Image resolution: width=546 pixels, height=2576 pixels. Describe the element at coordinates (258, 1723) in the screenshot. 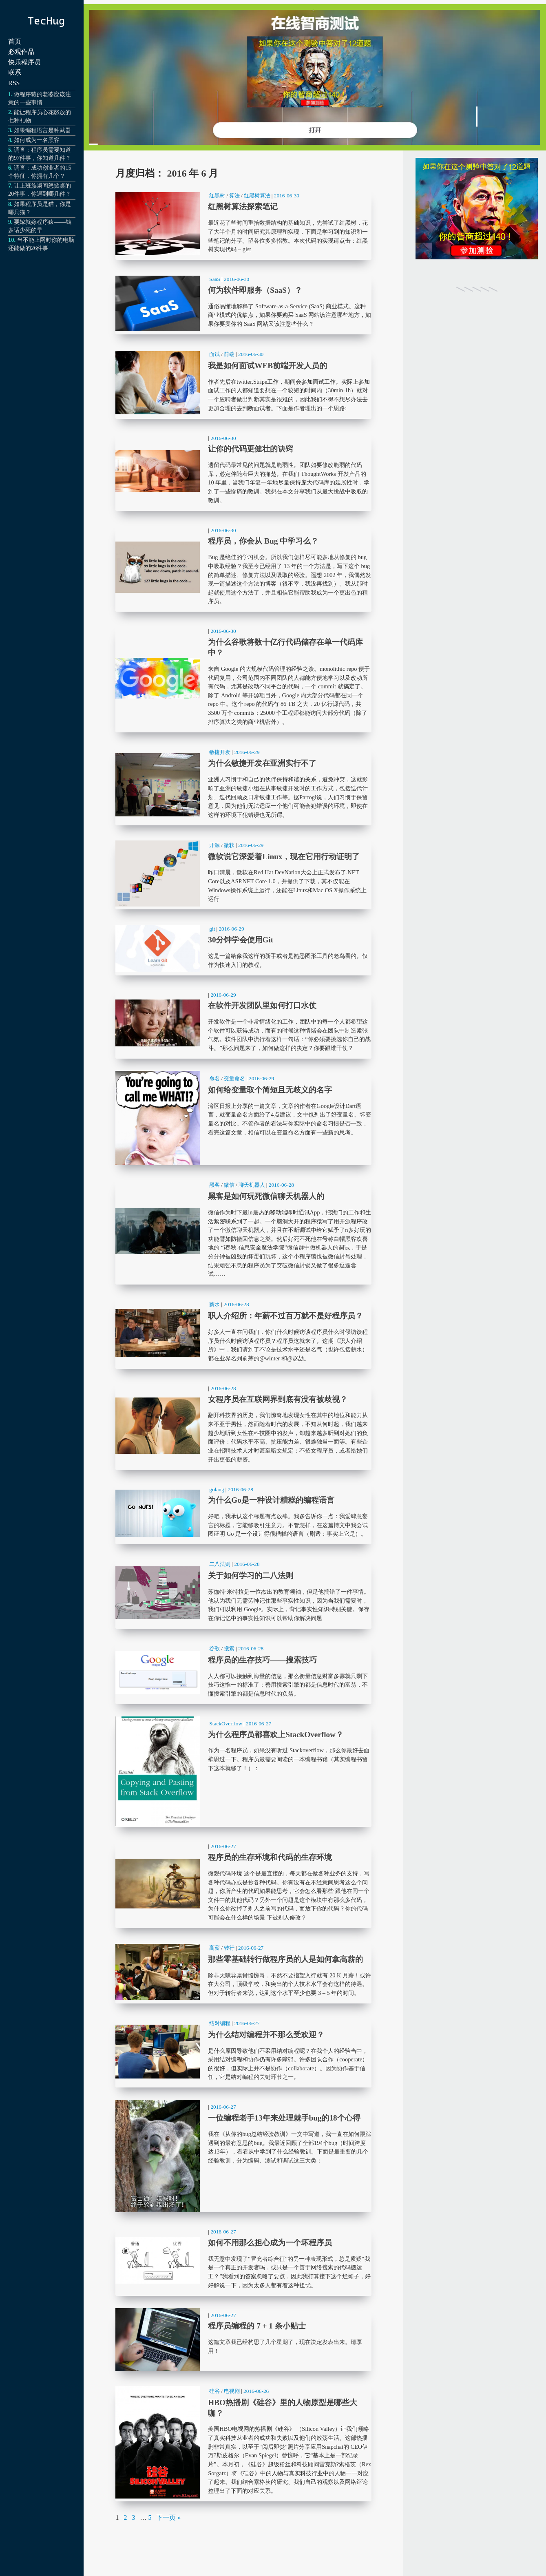

I see `2016-06-27` at that location.